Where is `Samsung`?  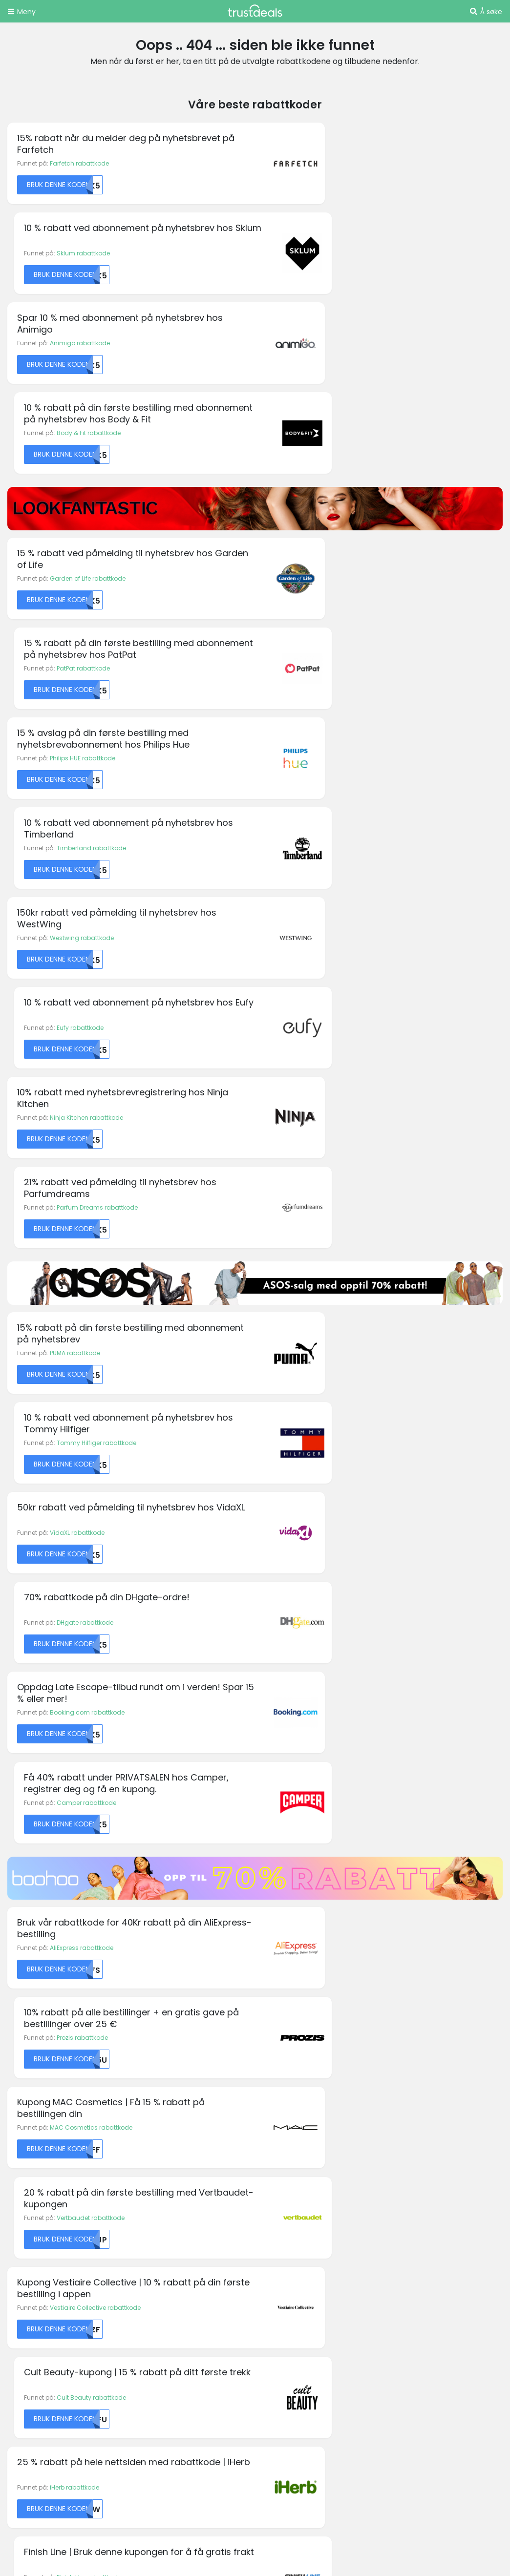
Samsung is located at coordinates (405, 2045).